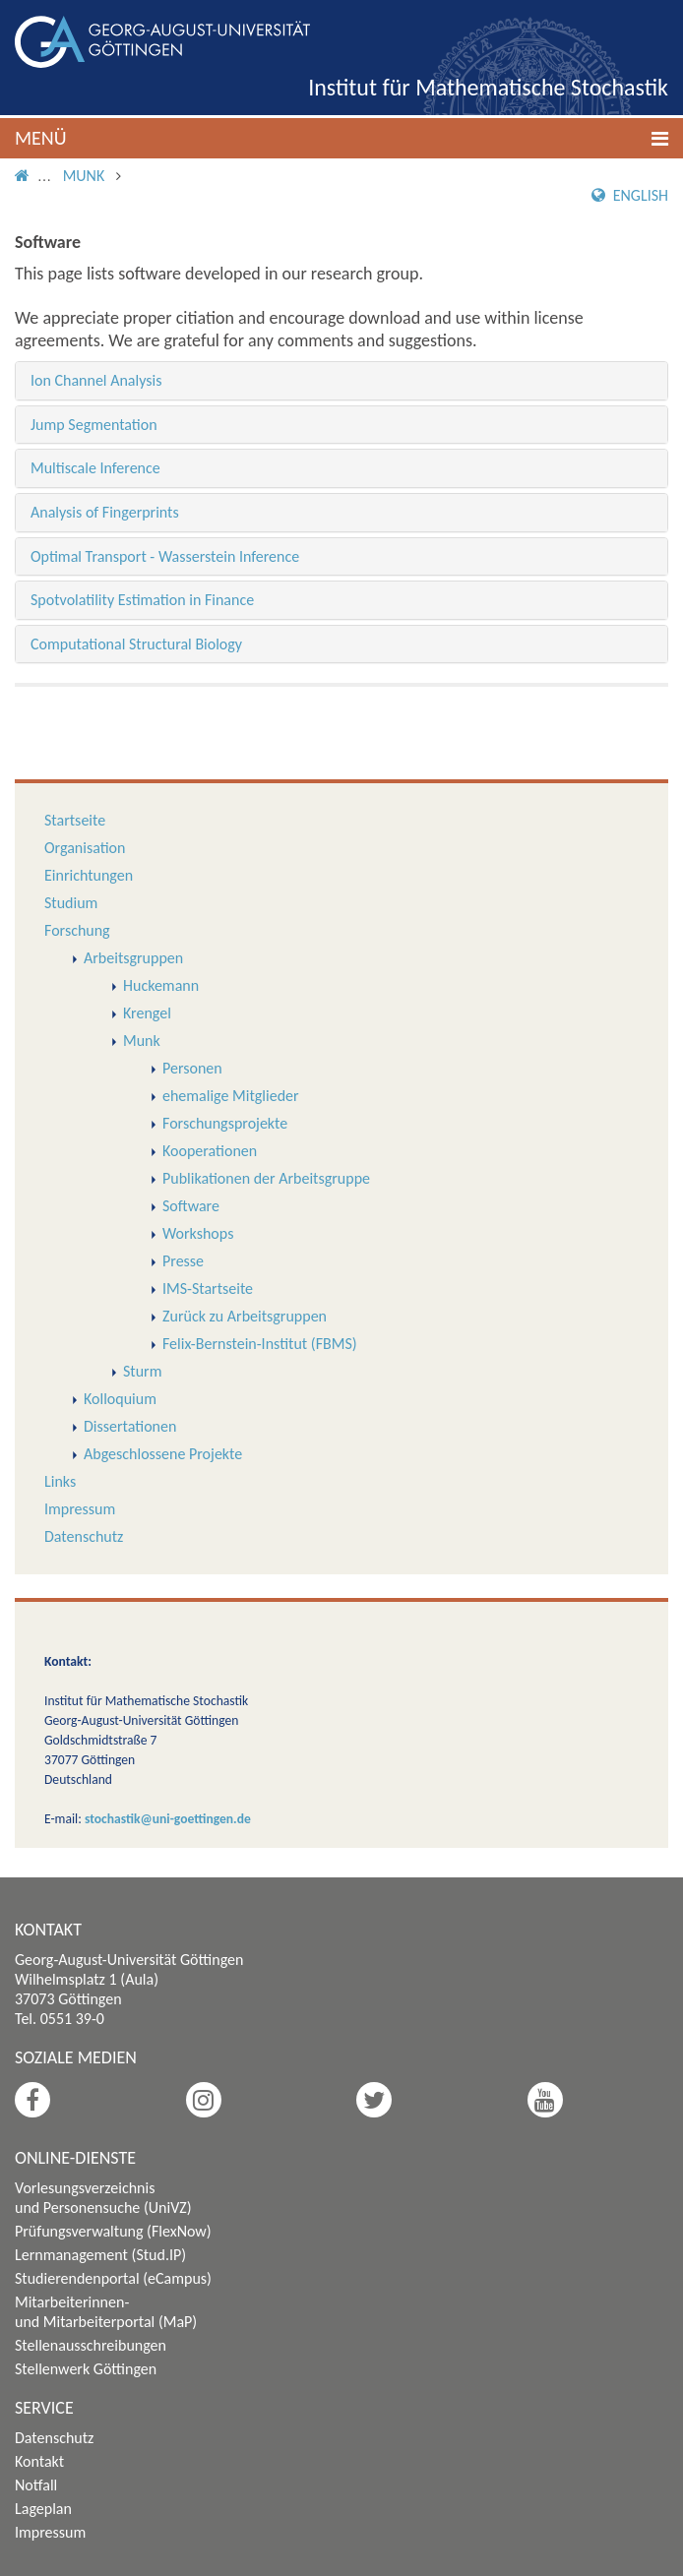 This screenshot has height=2576, width=683. Describe the element at coordinates (244, 1316) in the screenshot. I see `Zurück zu Arbeitsgruppen` at that location.